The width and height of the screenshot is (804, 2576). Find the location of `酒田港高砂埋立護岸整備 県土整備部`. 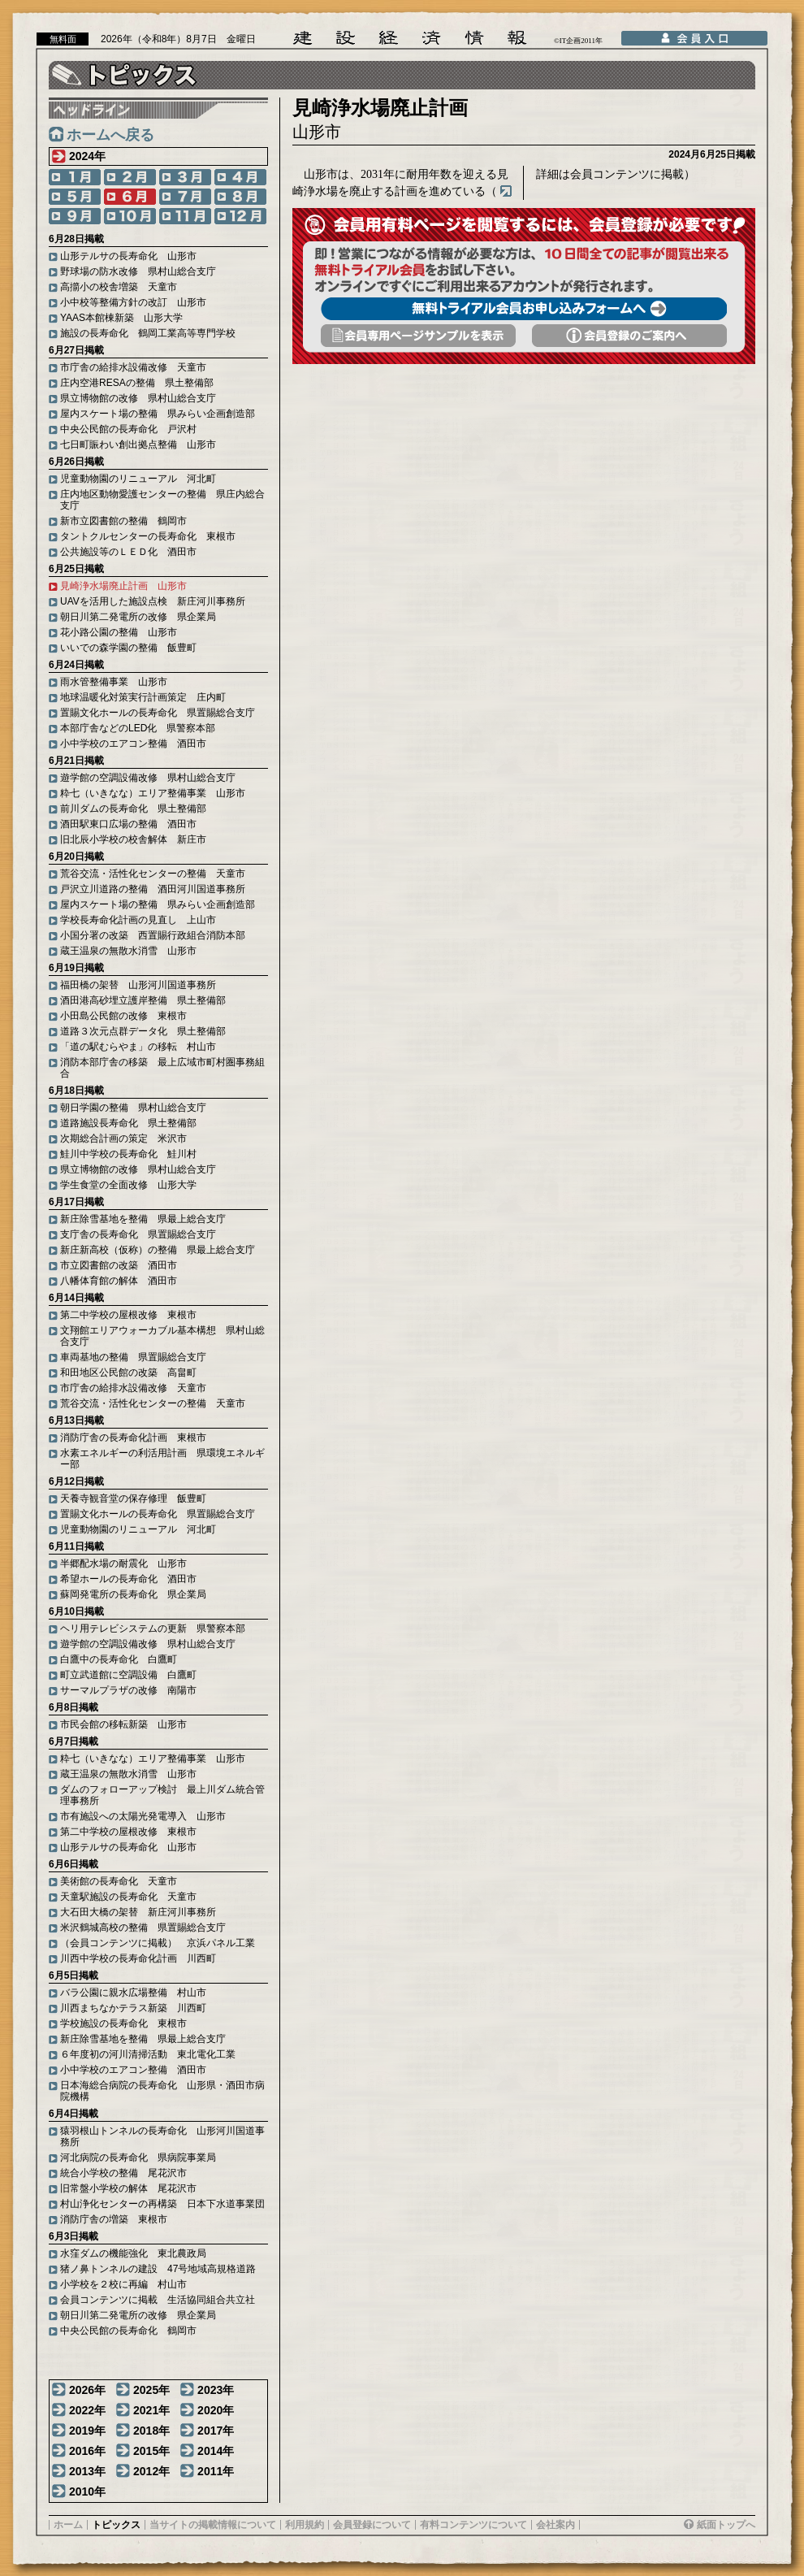

酒田港高砂埋立護岸整備 県土整備部 is located at coordinates (143, 1000).